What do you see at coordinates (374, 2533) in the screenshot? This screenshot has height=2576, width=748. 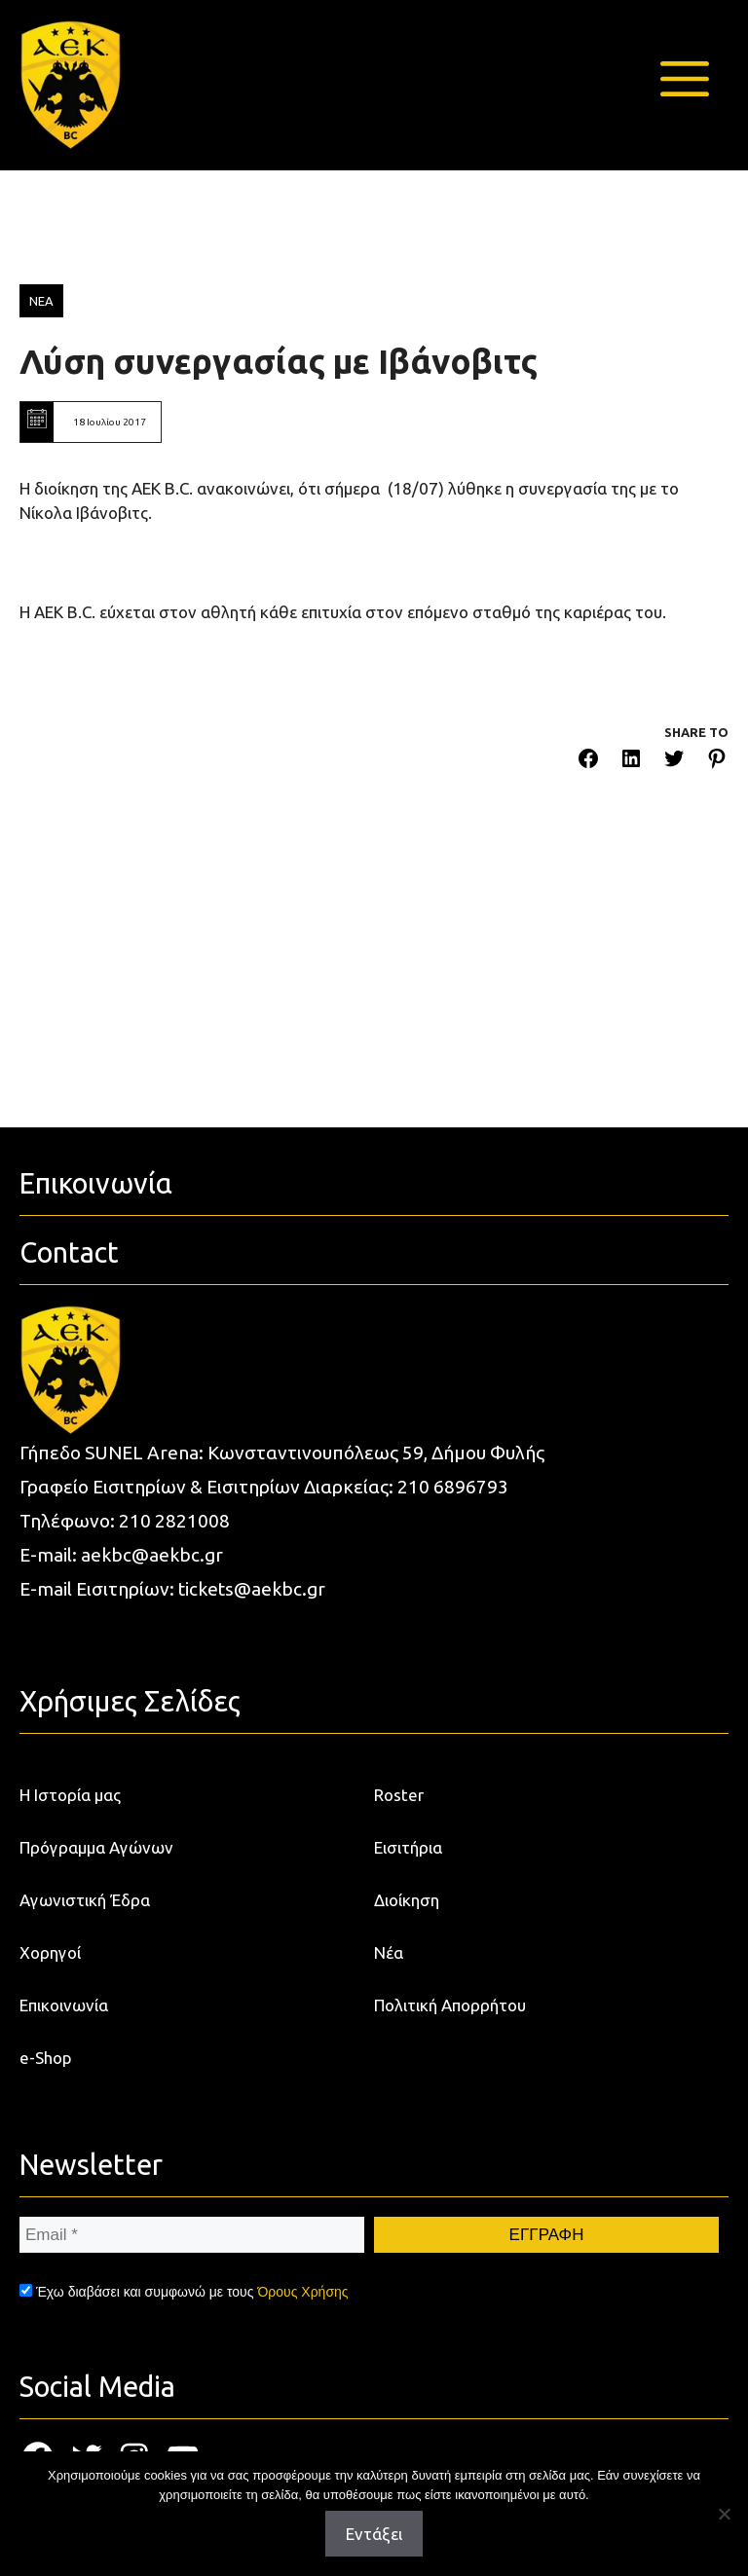 I see `Εντάξει` at bounding box center [374, 2533].